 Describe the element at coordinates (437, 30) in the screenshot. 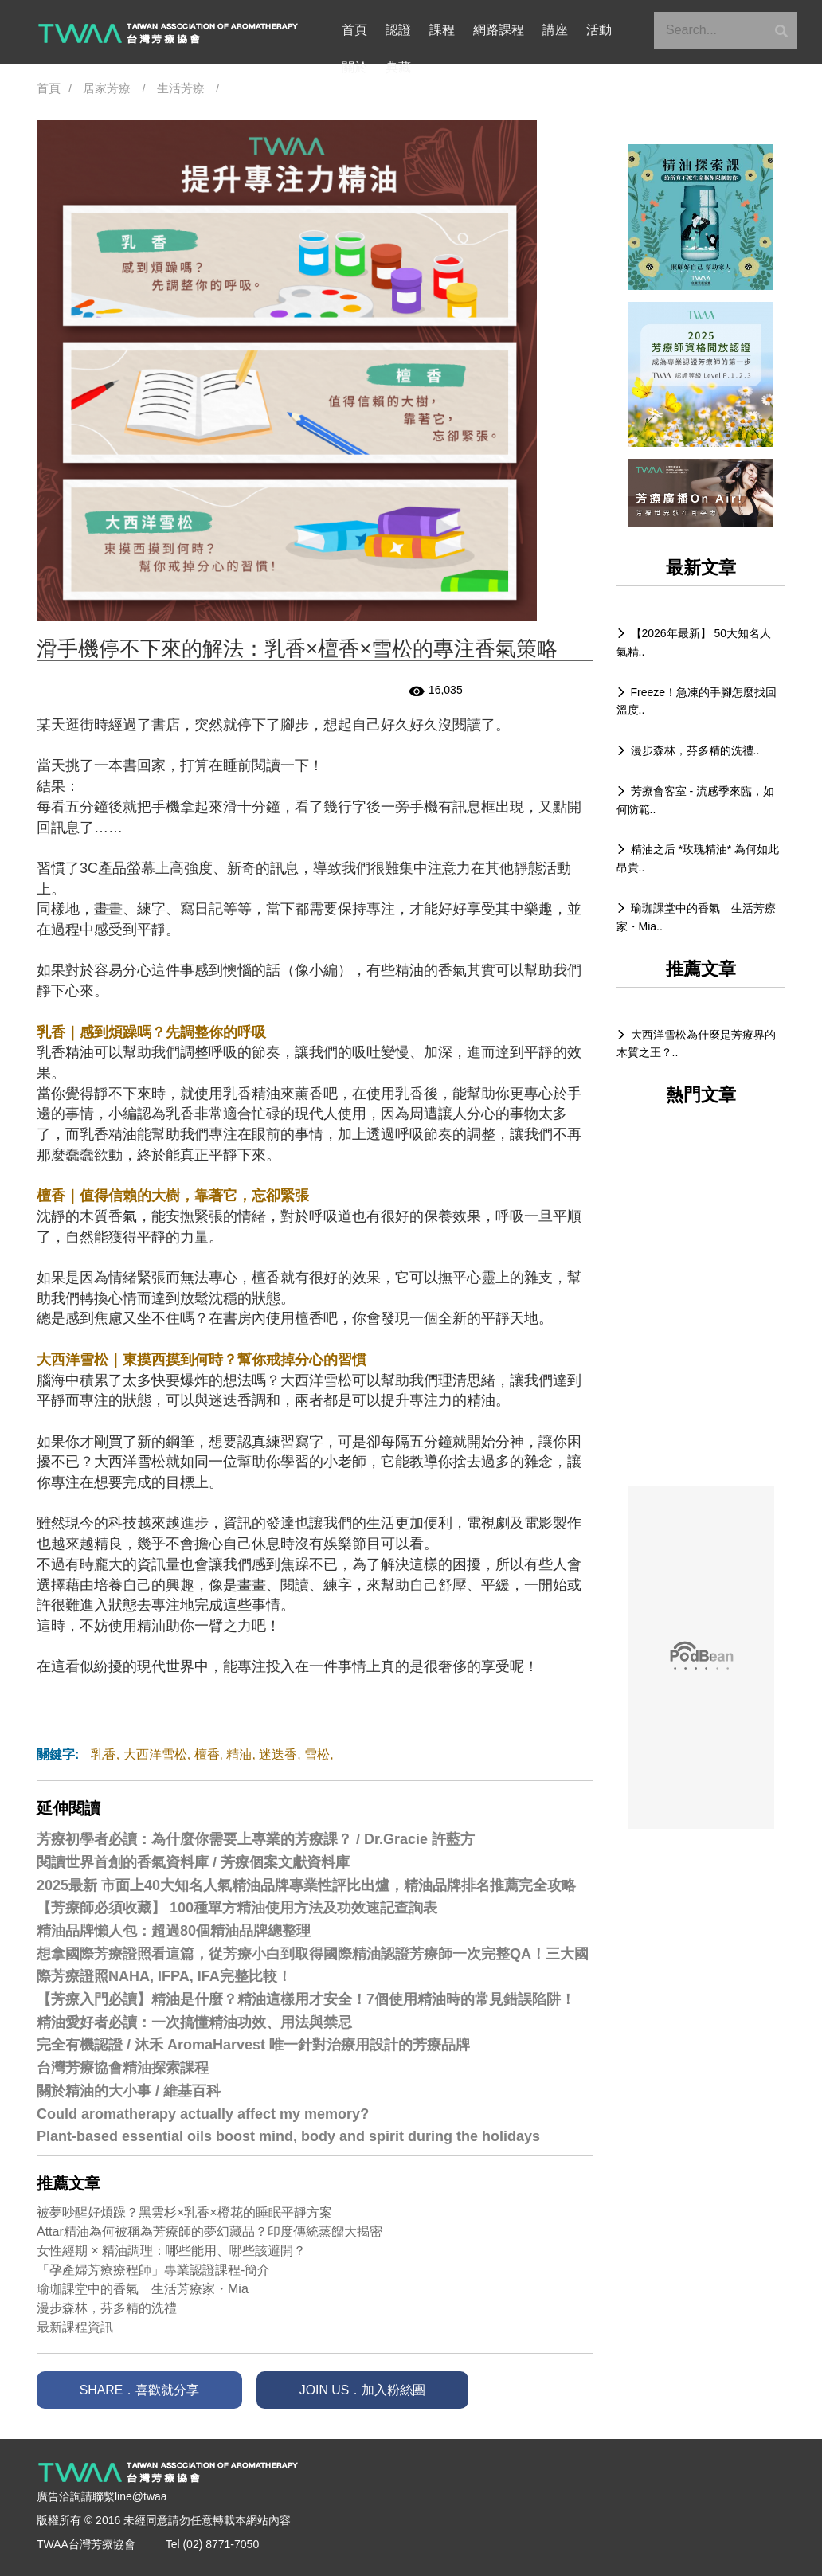

I see `課程` at that location.